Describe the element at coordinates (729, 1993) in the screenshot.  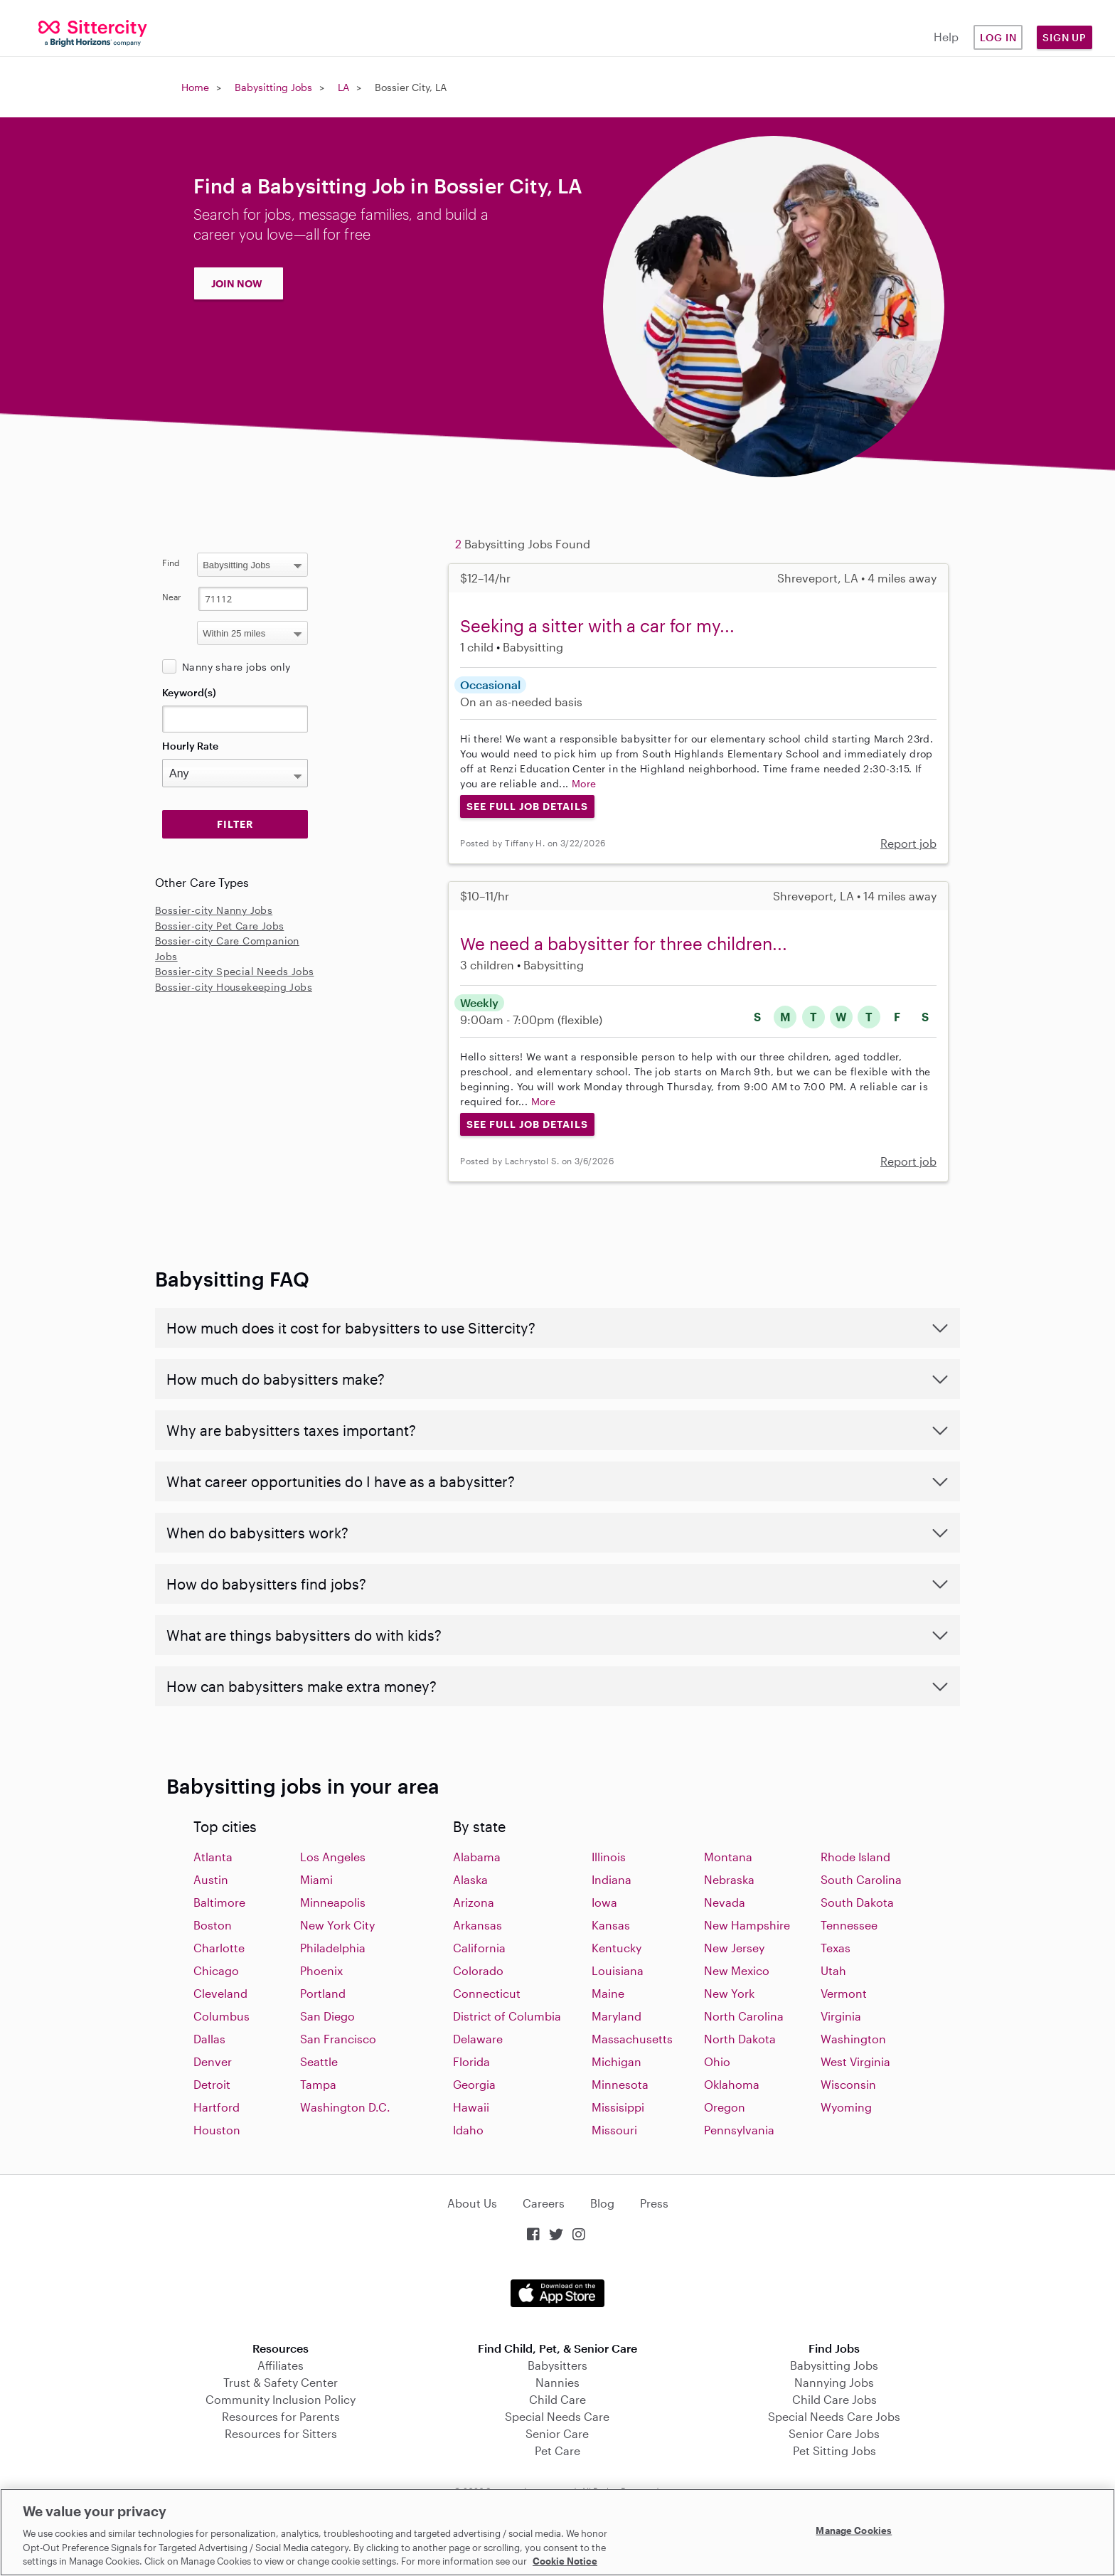
I see `New York` at that location.